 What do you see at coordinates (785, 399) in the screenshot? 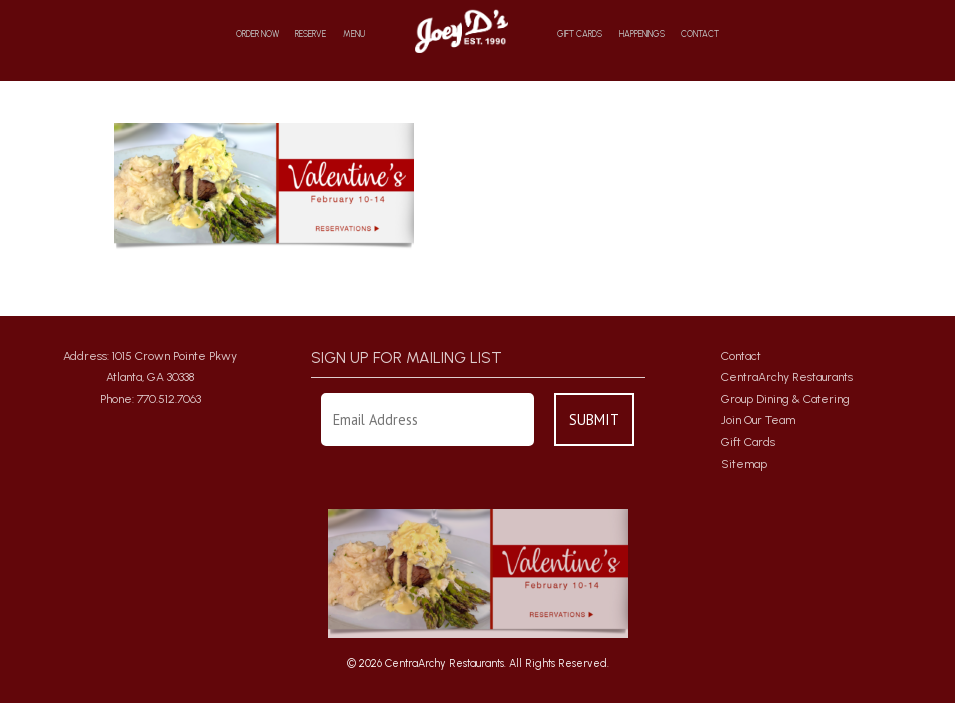
I see `Group Dining & Catering` at bounding box center [785, 399].